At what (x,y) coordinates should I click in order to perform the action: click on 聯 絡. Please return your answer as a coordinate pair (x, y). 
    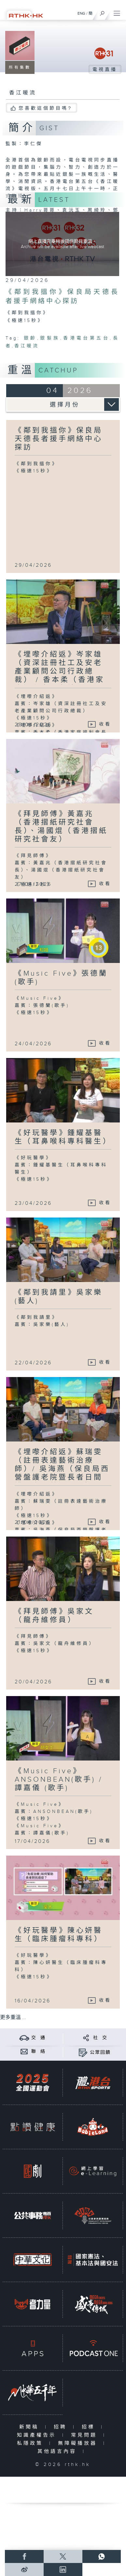
    Looking at the image, I should click on (38, 2051).